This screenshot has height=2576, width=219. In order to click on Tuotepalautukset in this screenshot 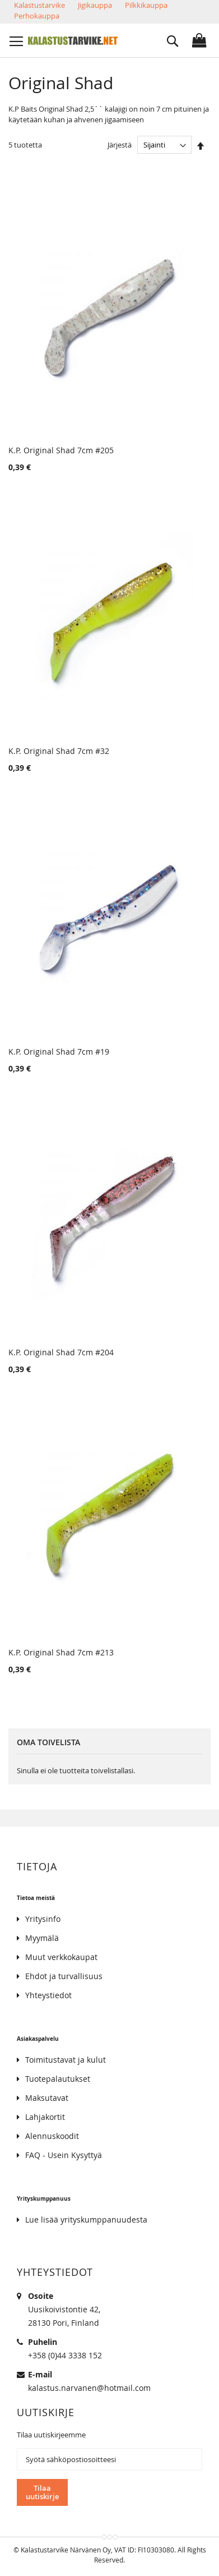, I will do `click(57, 2078)`.